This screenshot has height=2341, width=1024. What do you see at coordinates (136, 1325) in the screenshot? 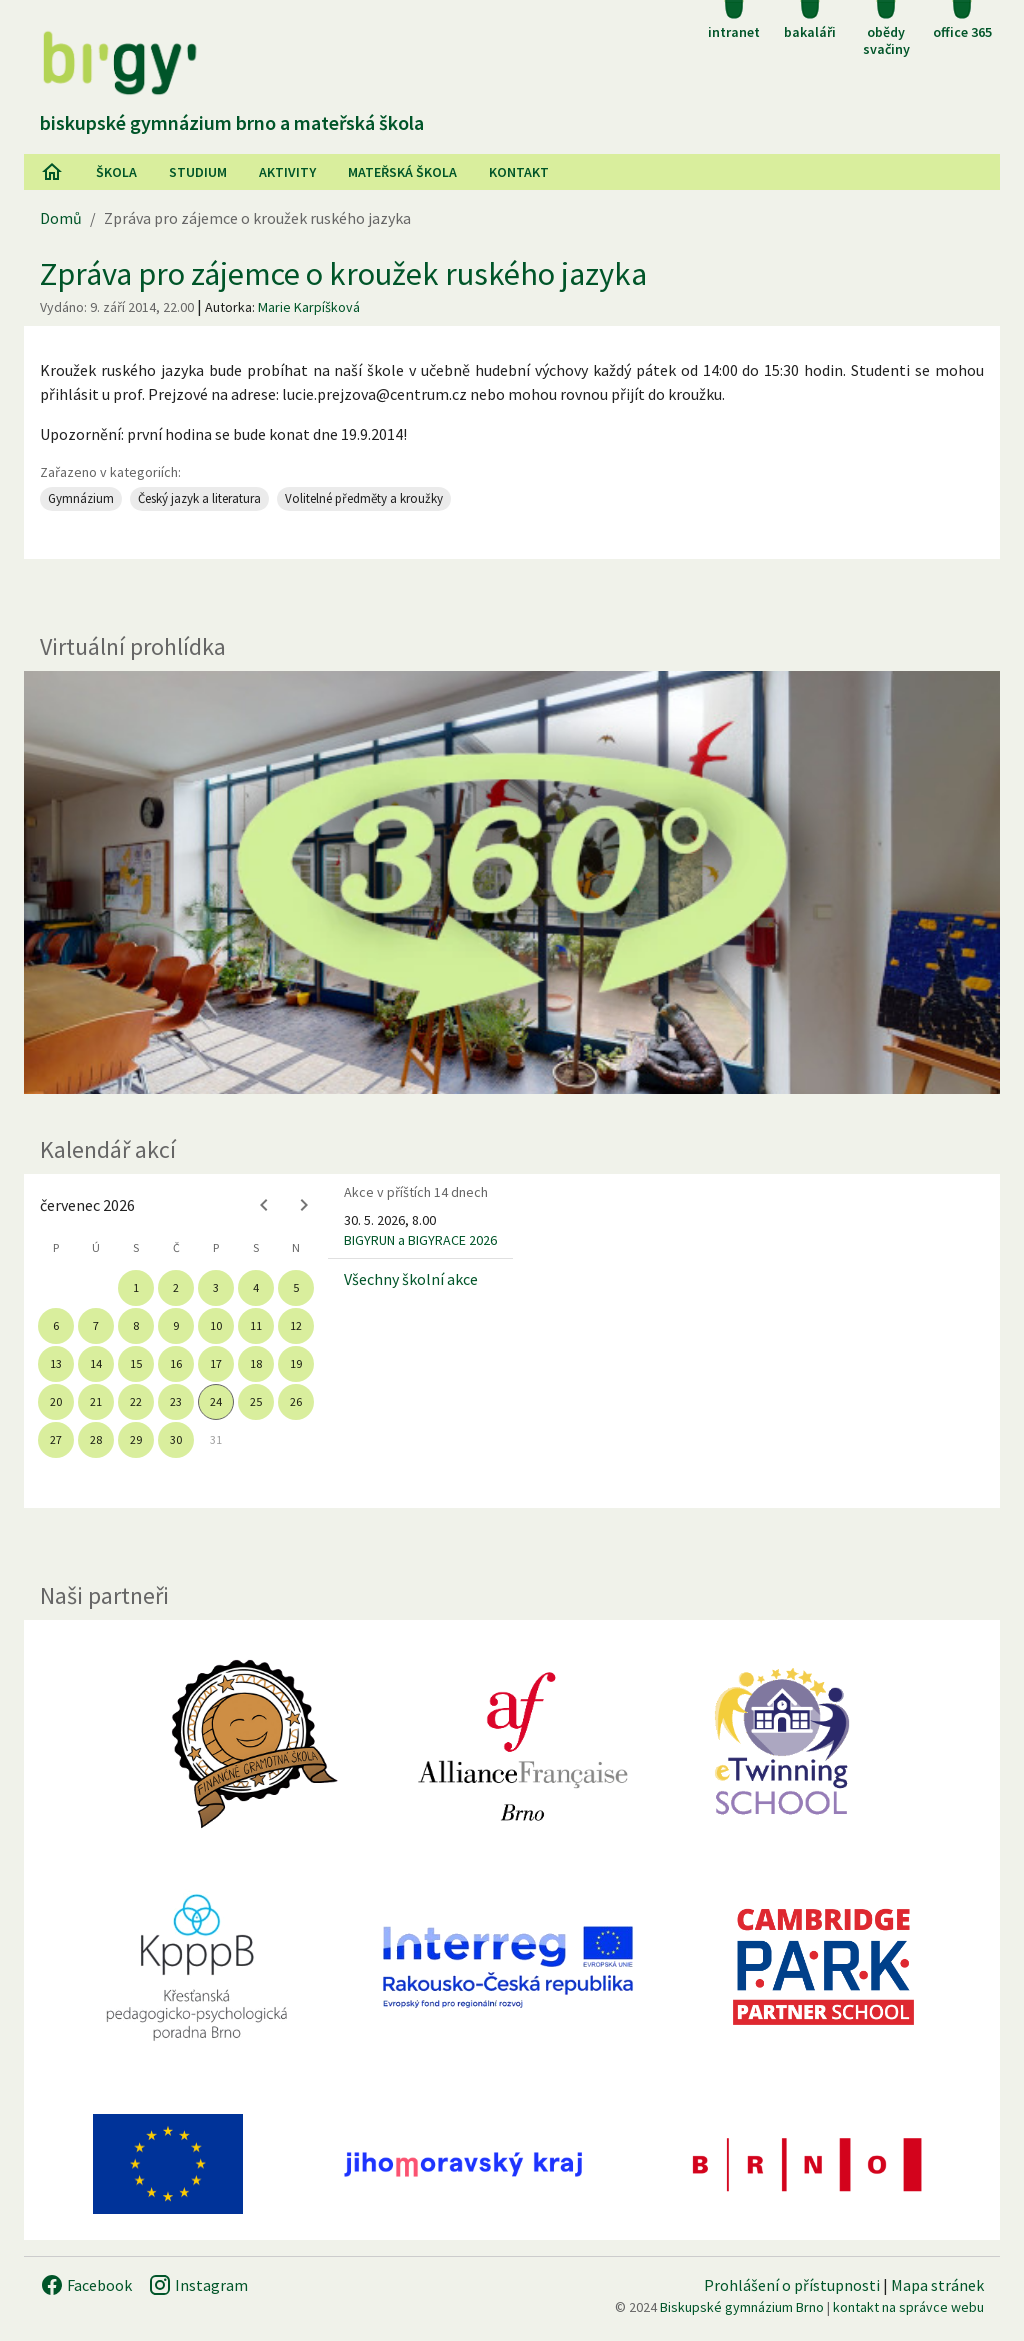
I see `8 [gridcell]` at bounding box center [136, 1325].